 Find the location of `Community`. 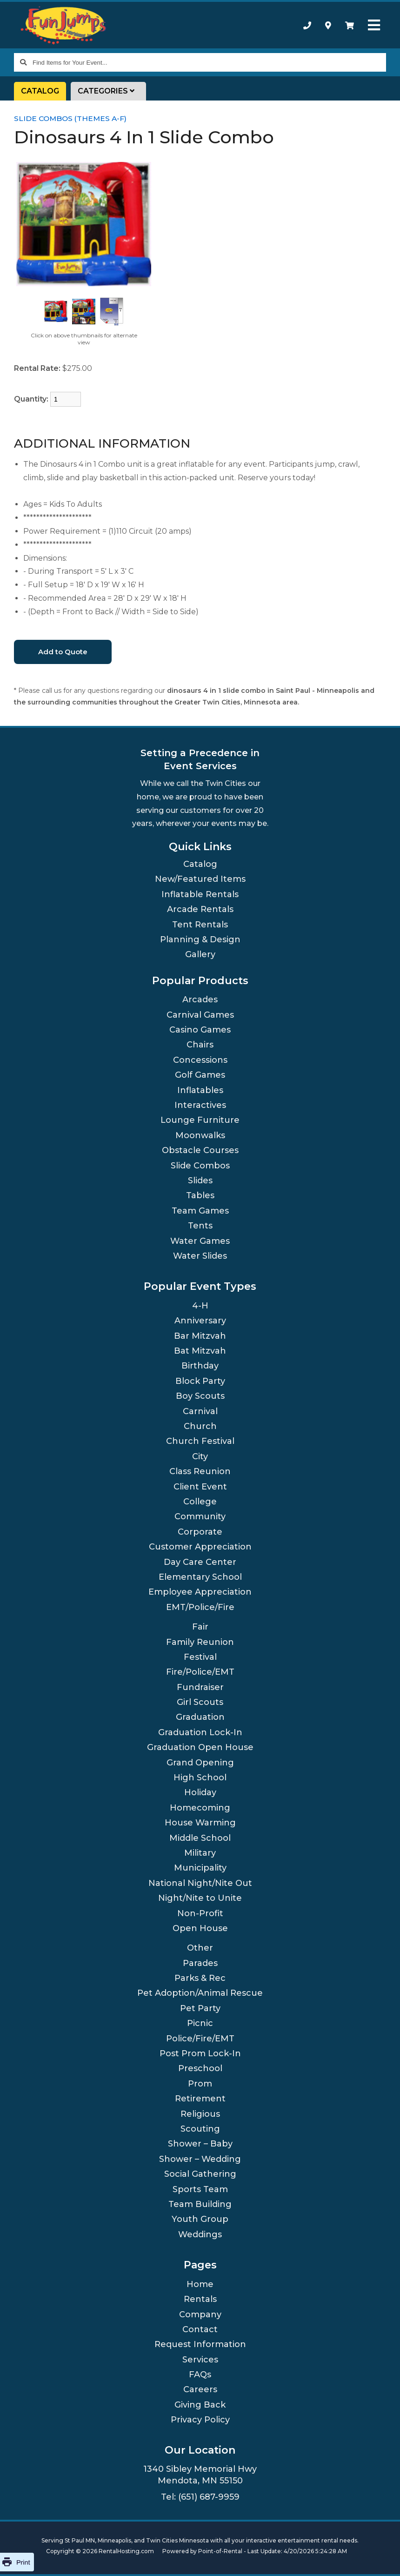

Community is located at coordinates (200, 1516).